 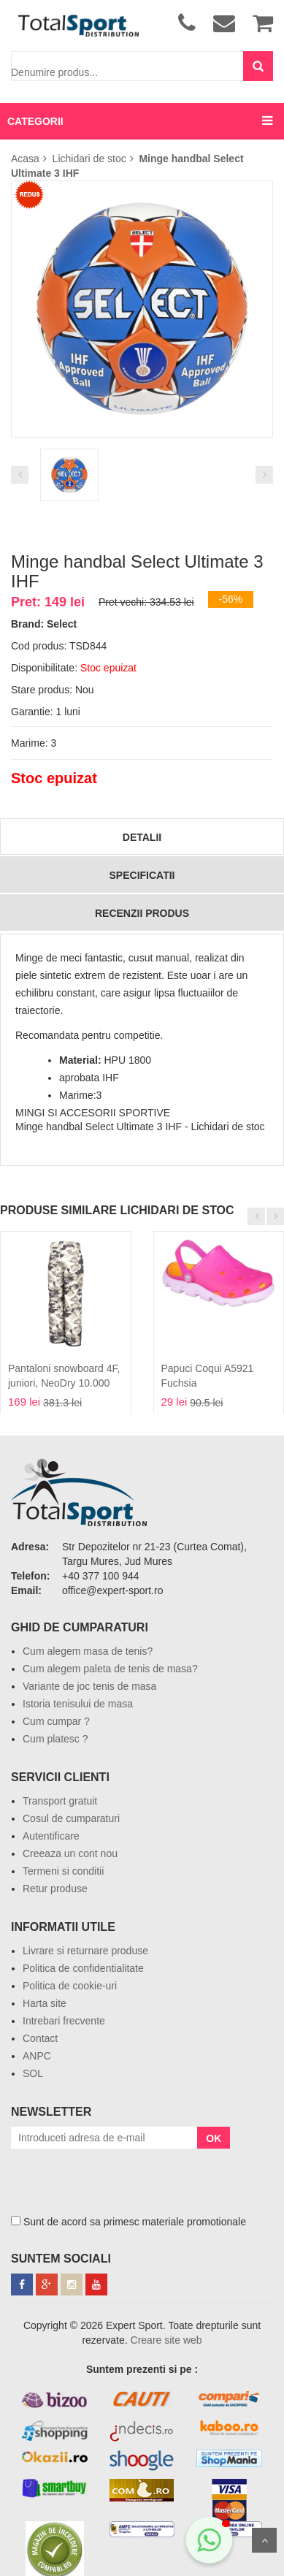 I want to click on Contact, so click(x=40, y=2038).